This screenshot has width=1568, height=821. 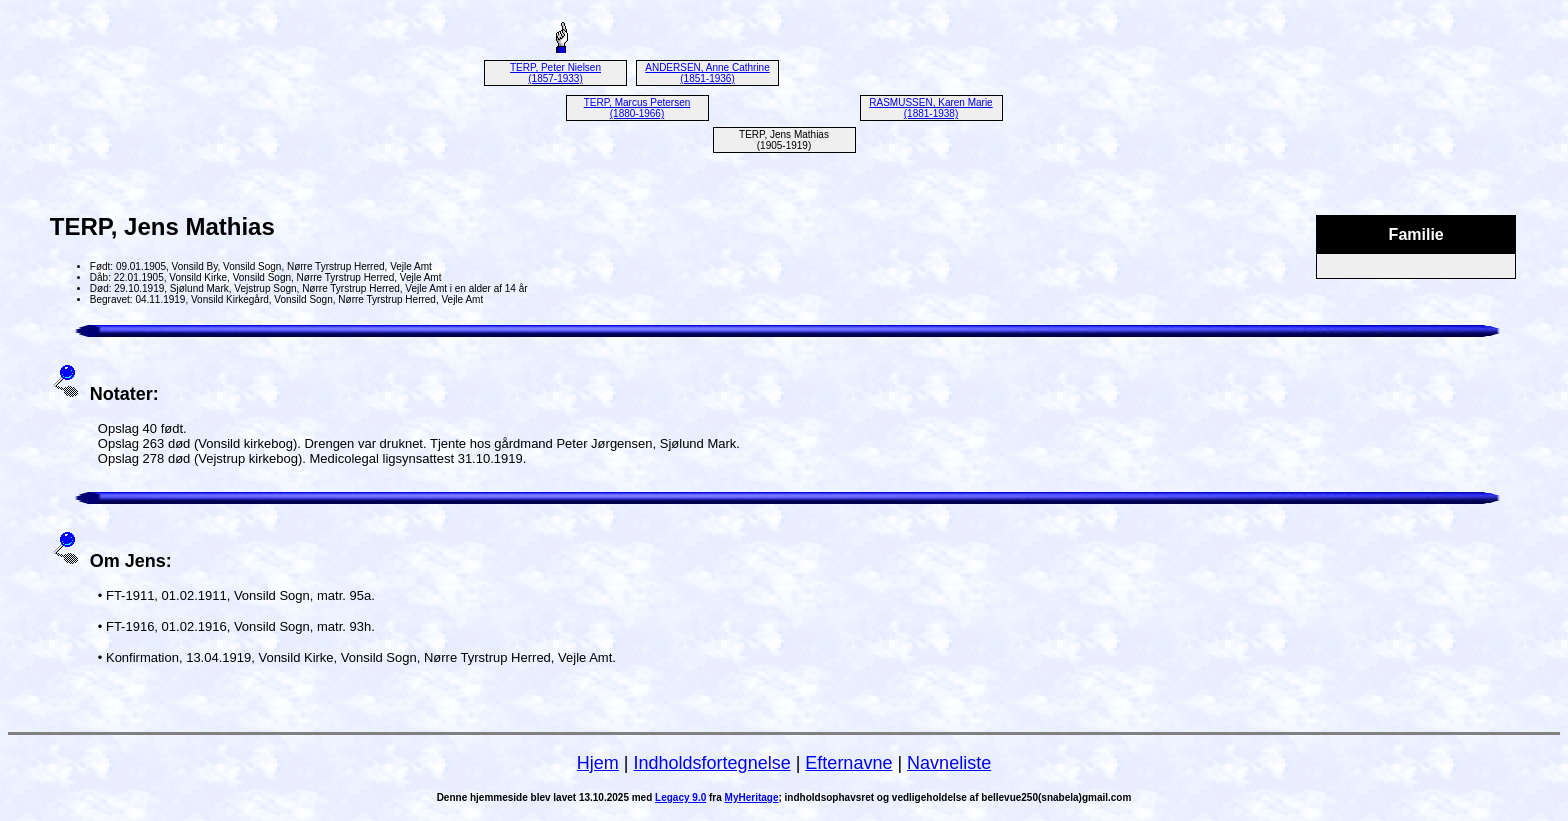 I want to click on Efternavne, so click(x=848, y=763).